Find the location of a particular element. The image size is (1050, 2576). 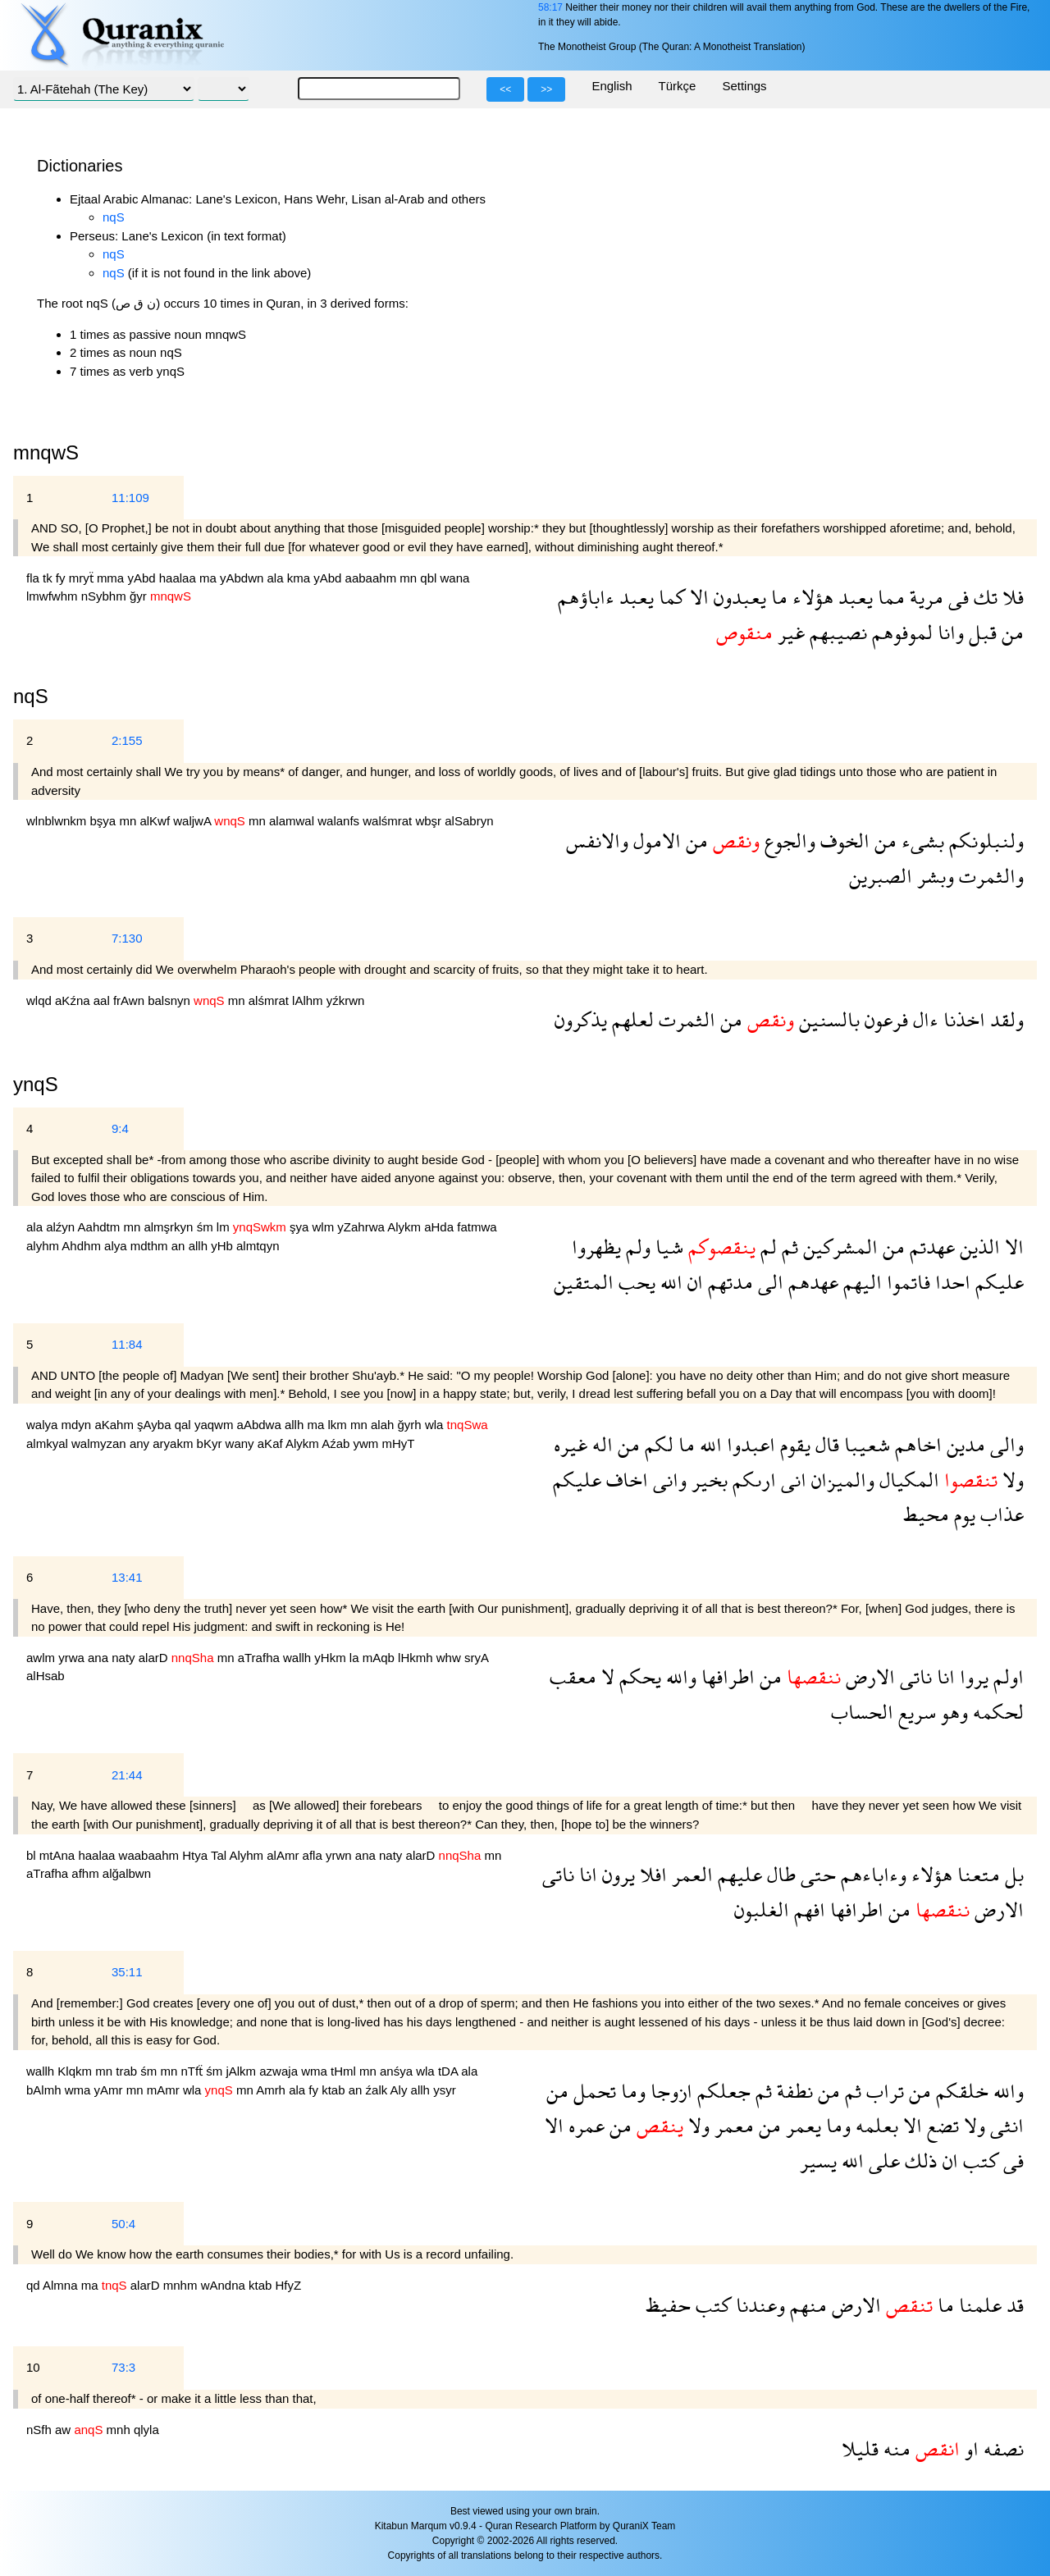

من is located at coordinates (1010, 632).